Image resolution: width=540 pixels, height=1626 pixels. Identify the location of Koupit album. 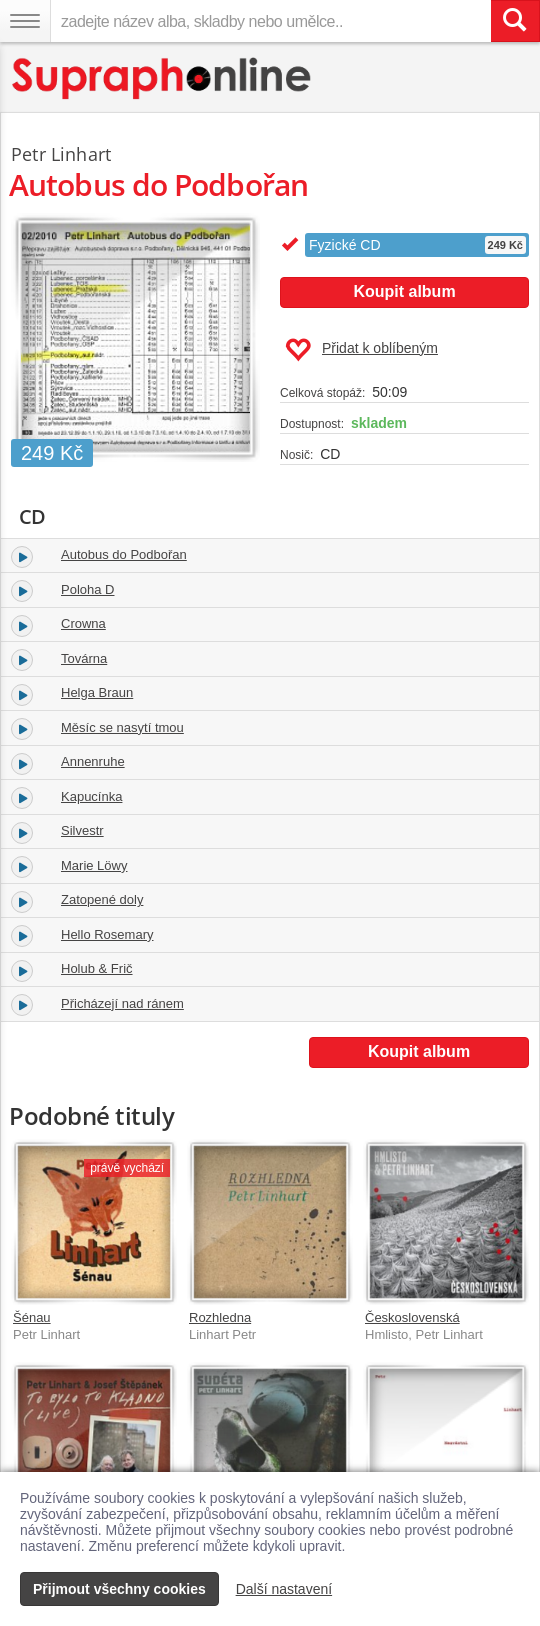
(404, 291).